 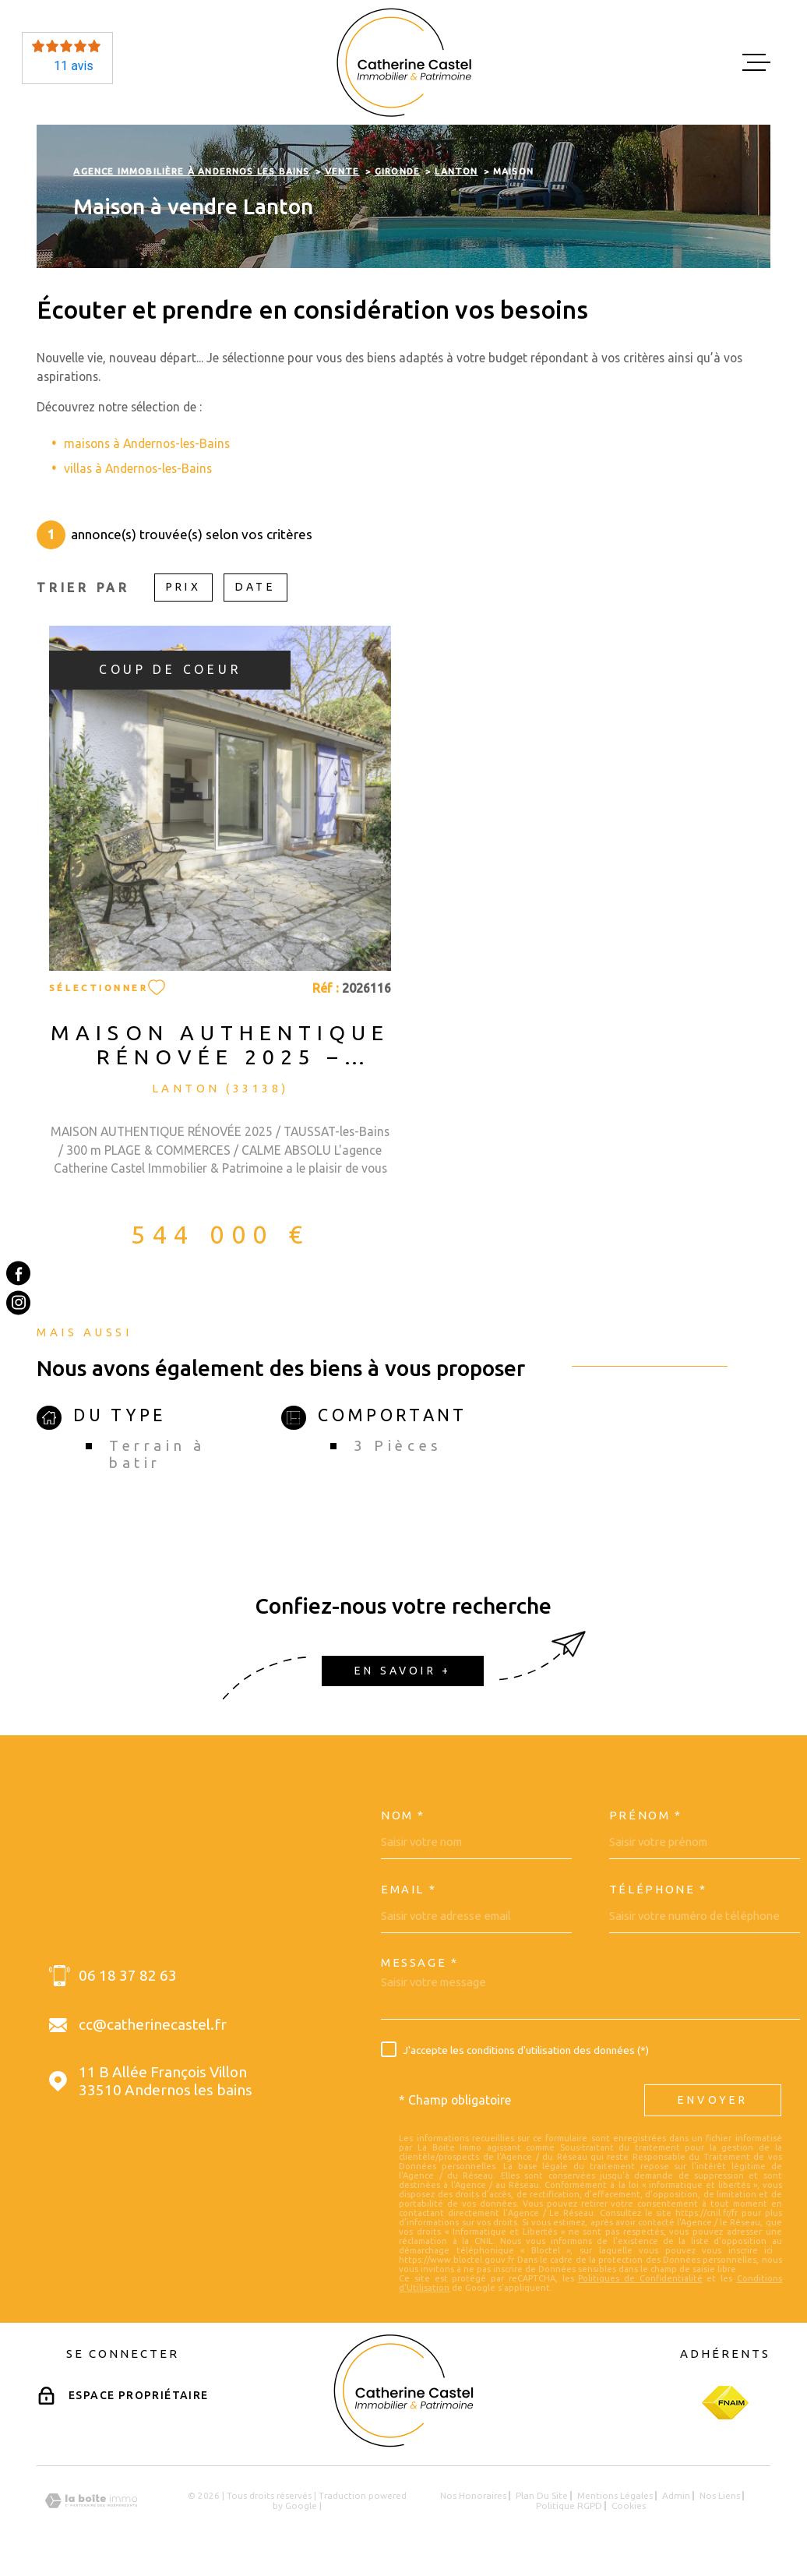 What do you see at coordinates (676, 2495) in the screenshot?
I see `Admin` at bounding box center [676, 2495].